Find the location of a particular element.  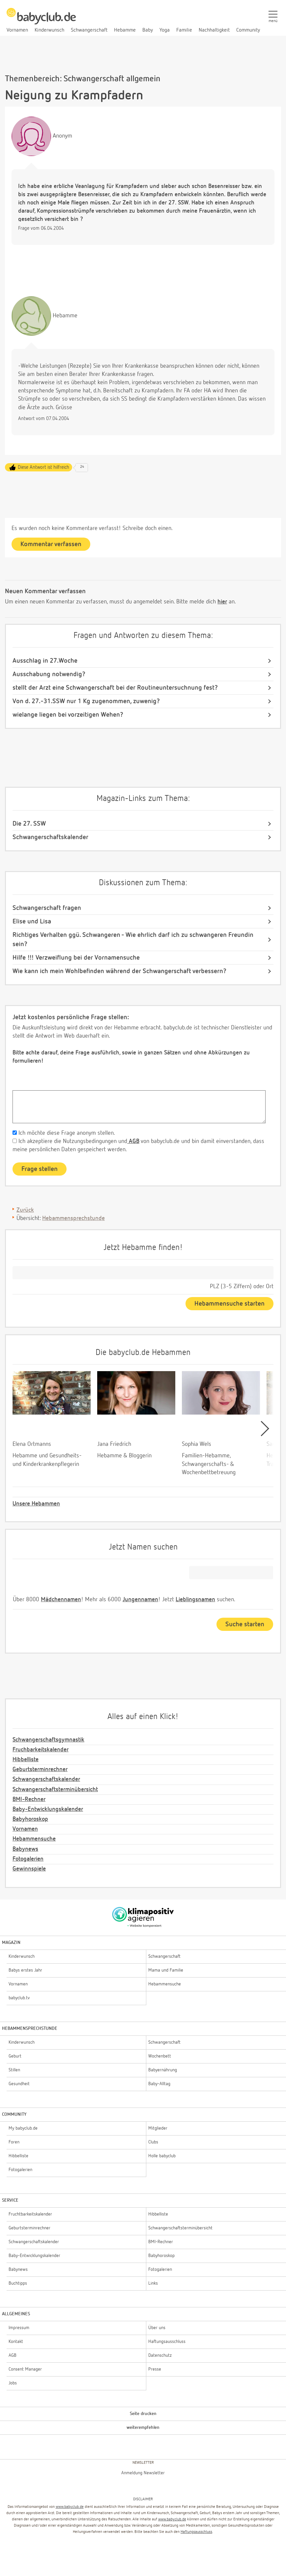

Schwangerschaft fragen is located at coordinates (47, 908).